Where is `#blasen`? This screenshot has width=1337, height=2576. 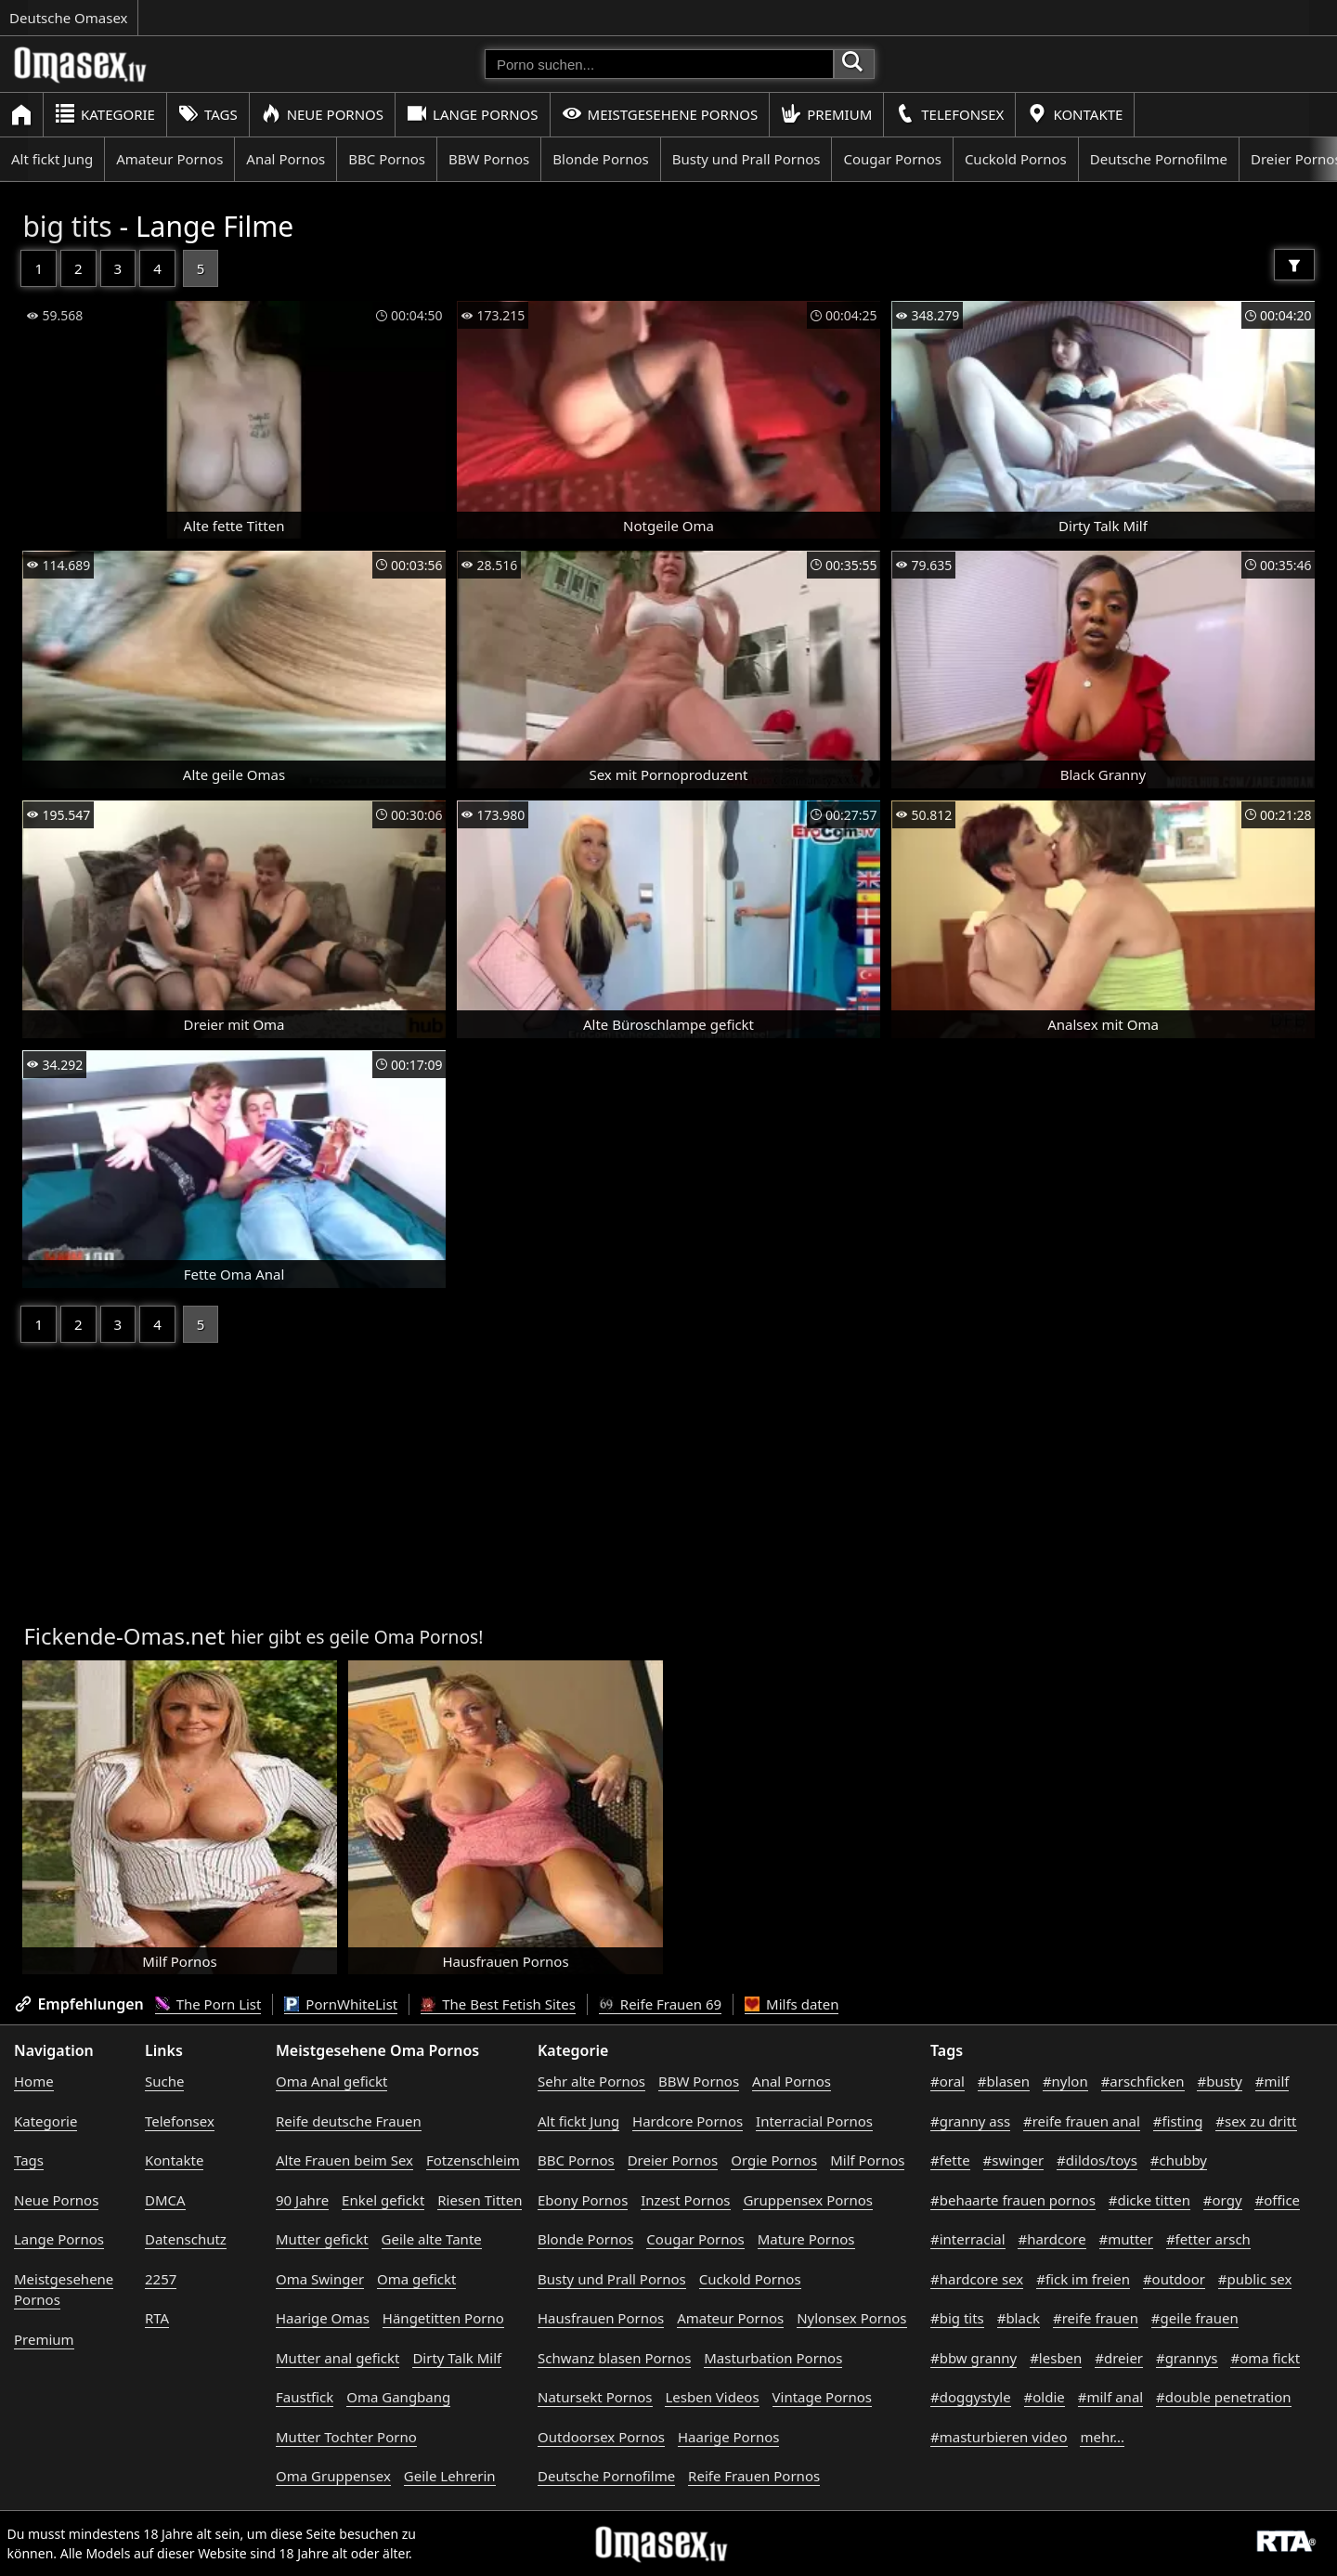 #blasen is located at coordinates (1004, 2081).